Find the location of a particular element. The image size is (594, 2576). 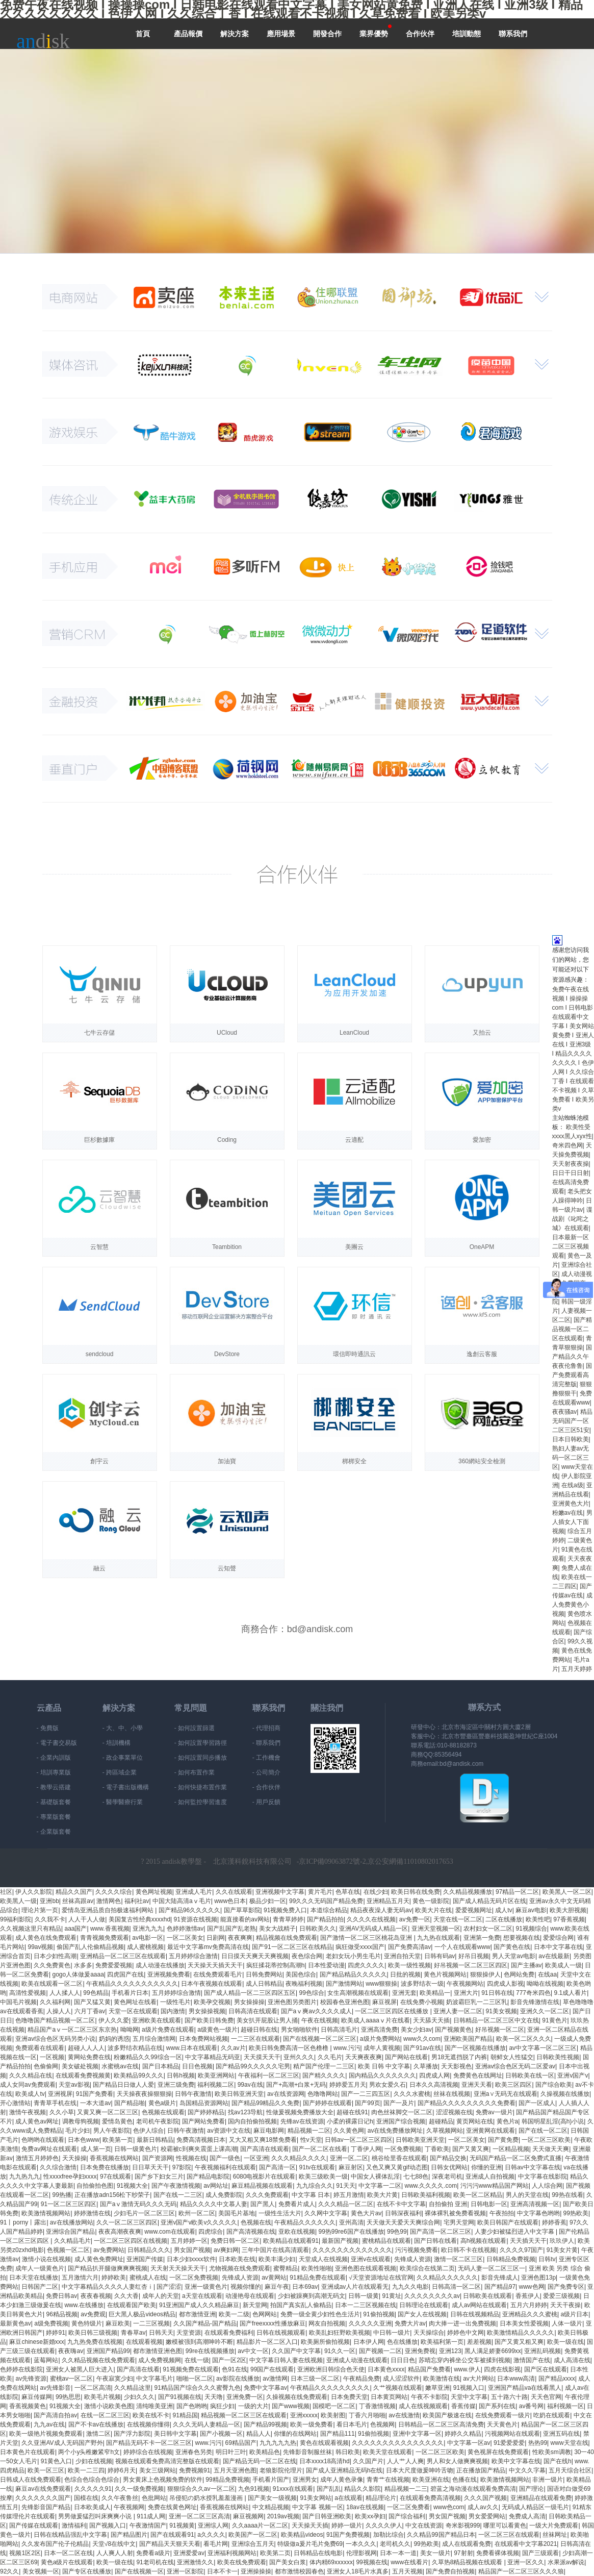

亚洲激情久久 is located at coordinates (195, 2562).